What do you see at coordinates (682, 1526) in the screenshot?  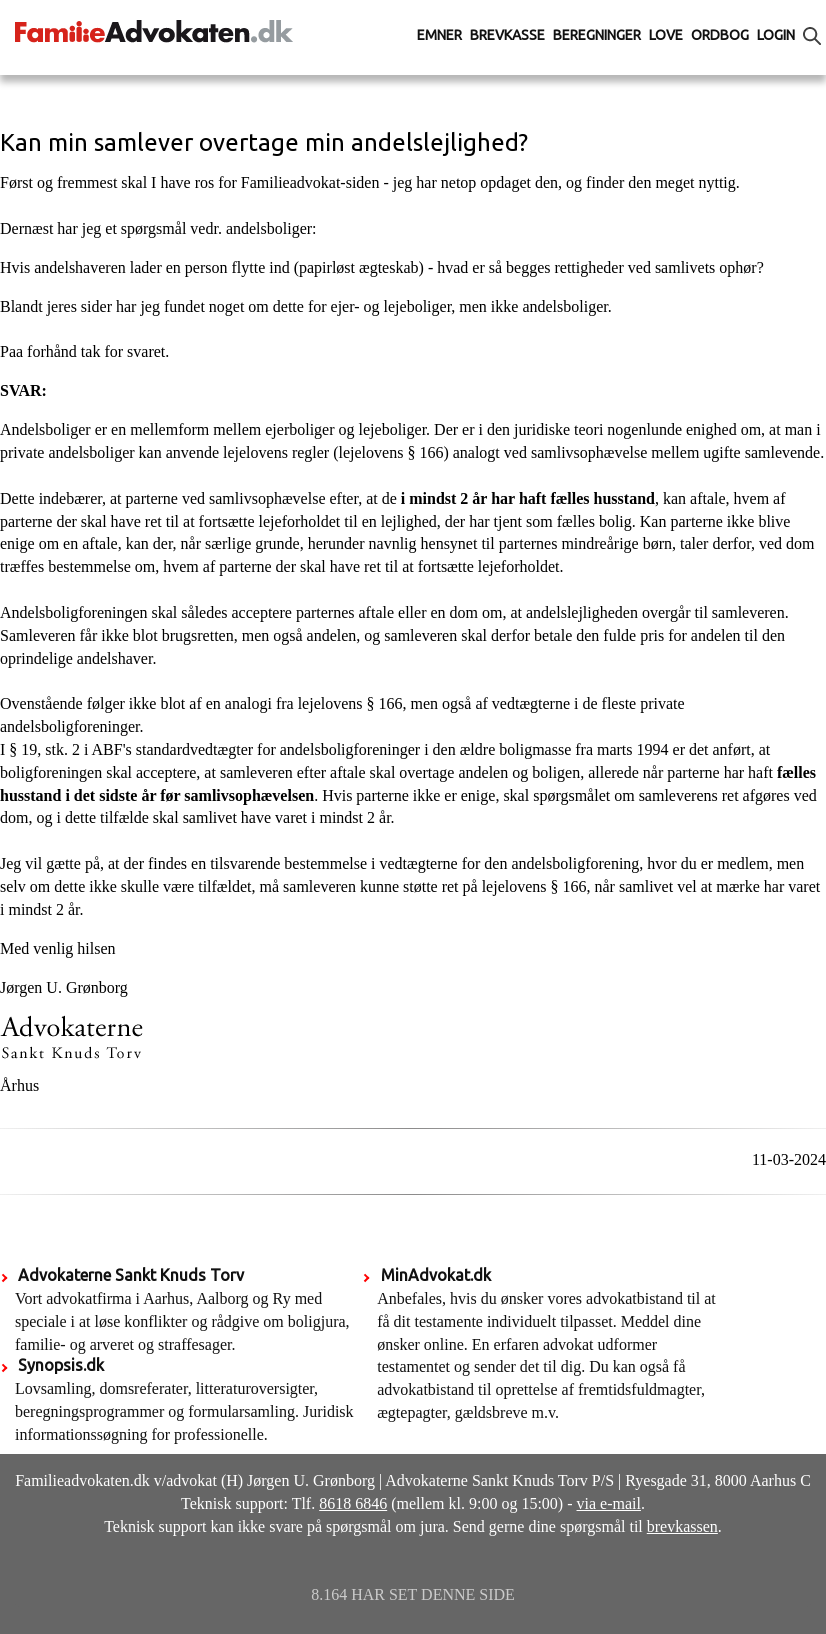 I see `brevkassen` at bounding box center [682, 1526].